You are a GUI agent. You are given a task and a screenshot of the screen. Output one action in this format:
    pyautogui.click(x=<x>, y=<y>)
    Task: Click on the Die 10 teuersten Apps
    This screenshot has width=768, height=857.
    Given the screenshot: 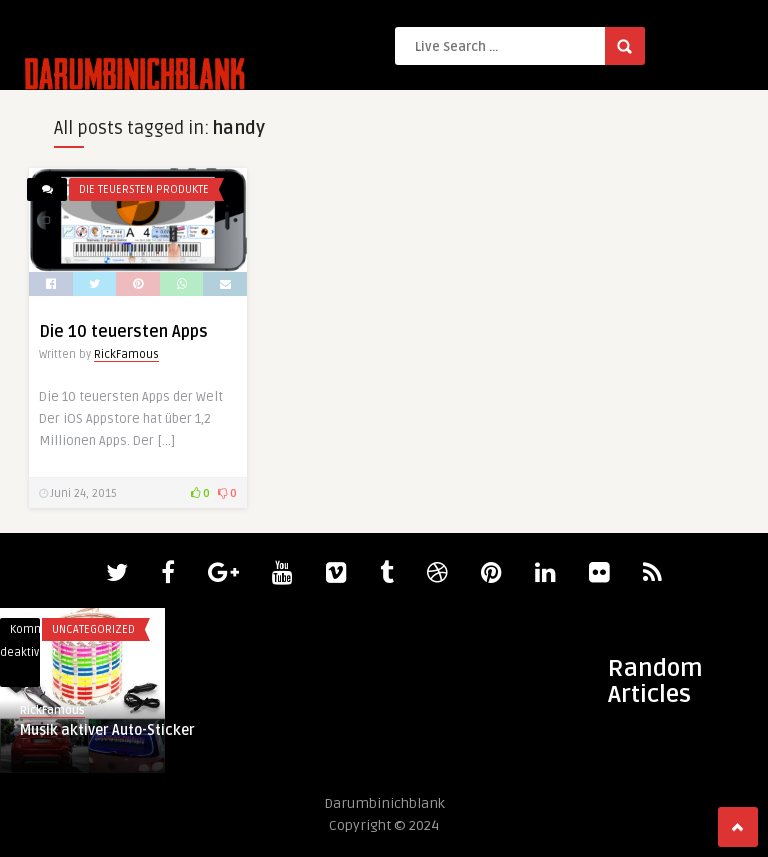 What is the action you would take?
    pyautogui.click(x=123, y=332)
    